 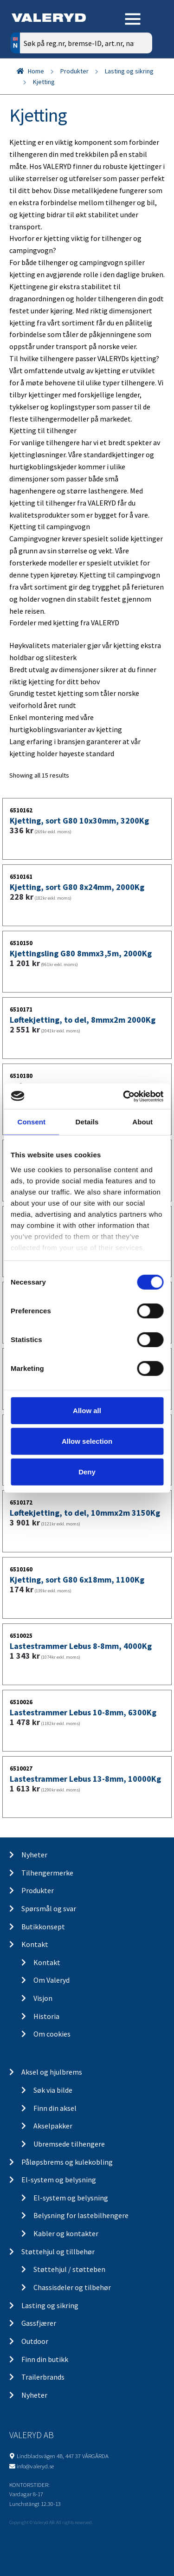 What do you see at coordinates (72, 2287) in the screenshot?
I see `Chassisdeler og tilbehør` at bounding box center [72, 2287].